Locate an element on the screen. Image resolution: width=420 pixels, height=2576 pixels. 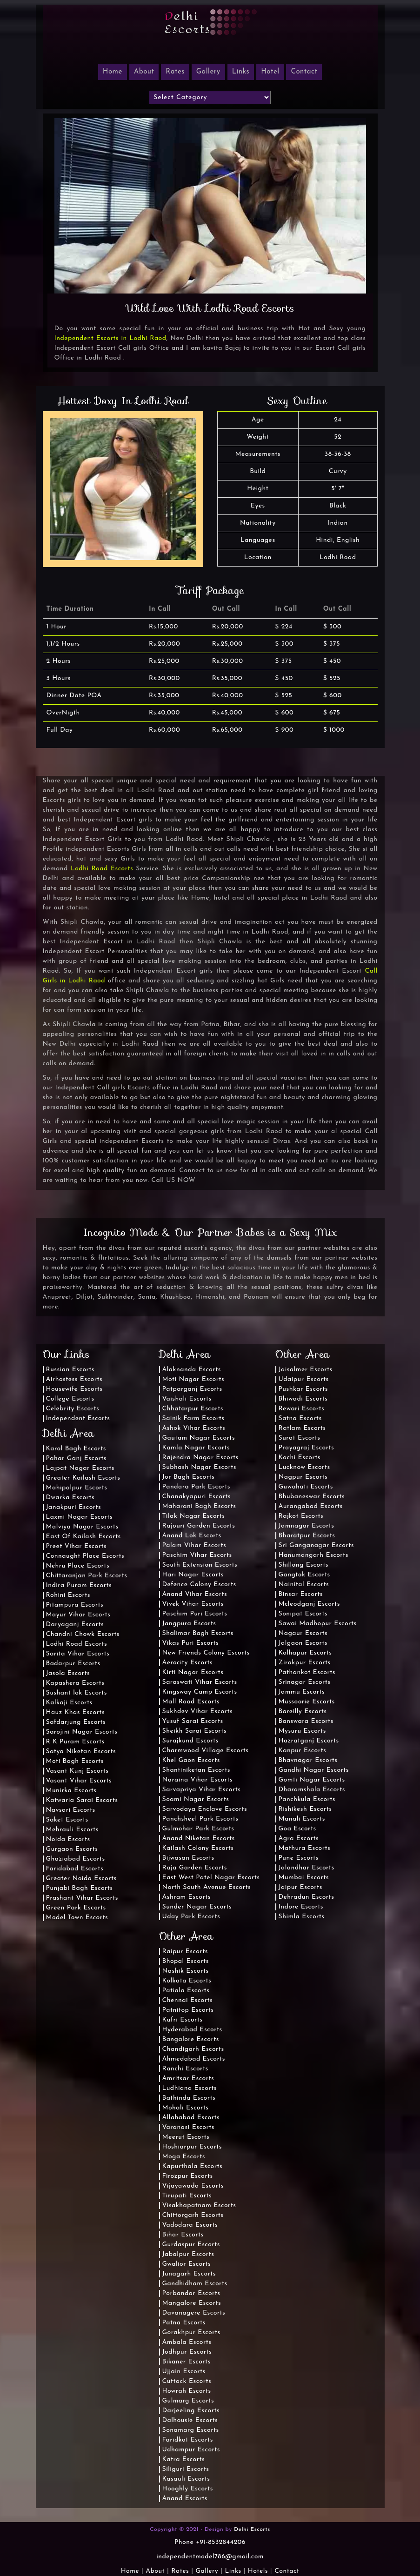
Vikas Puri Escorts is located at coordinates (190, 1643).